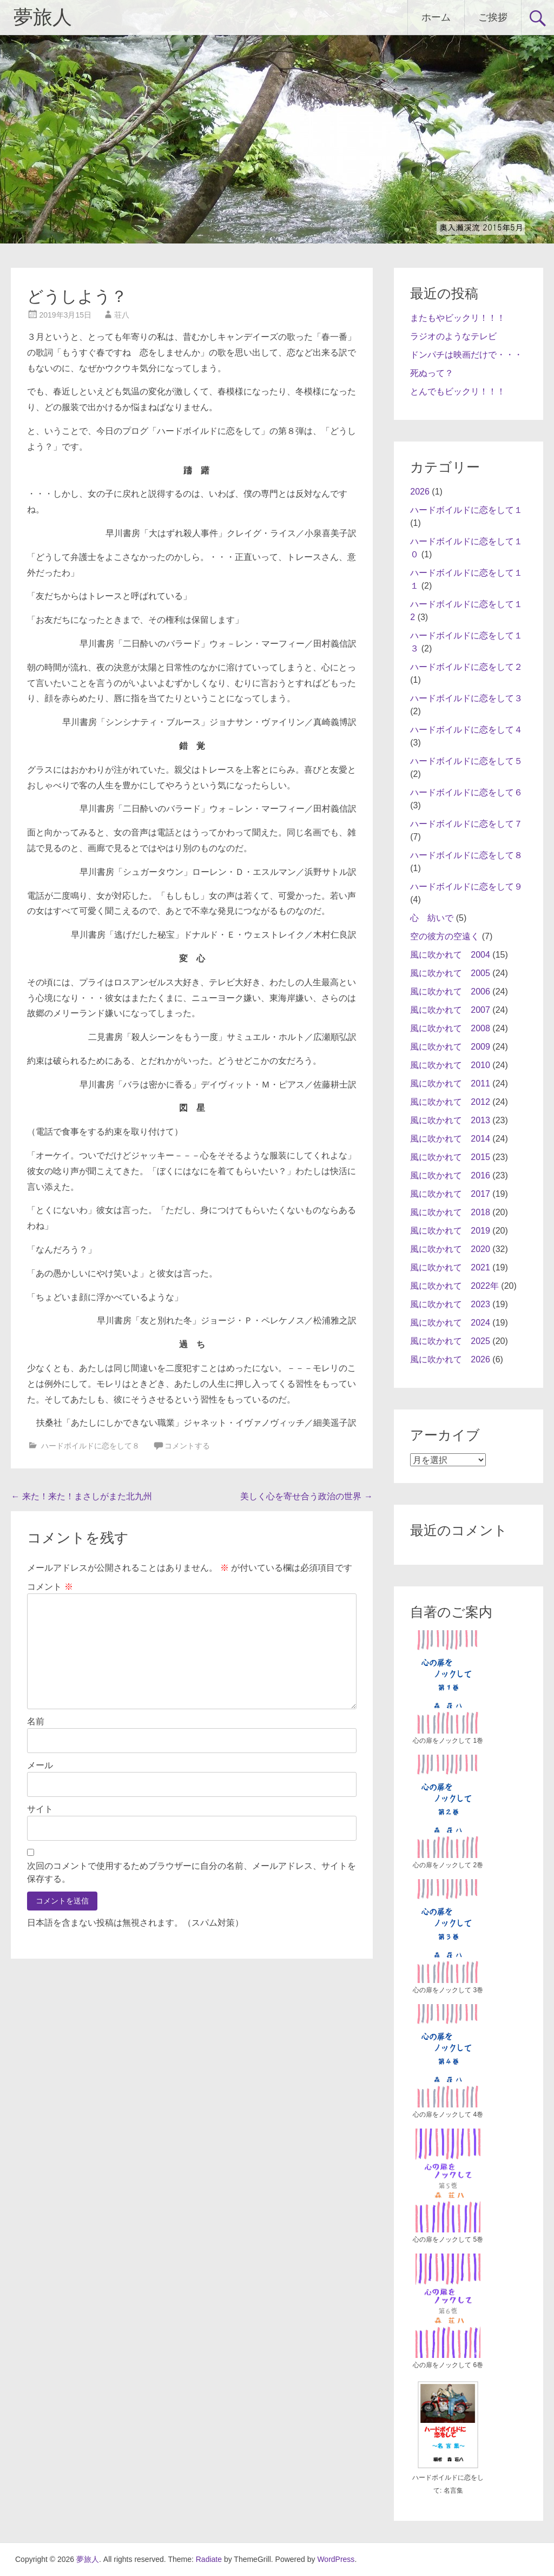  What do you see at coordinates (420, 491) in the screenshot?
I see `2026` at bounding box center [420, 491].